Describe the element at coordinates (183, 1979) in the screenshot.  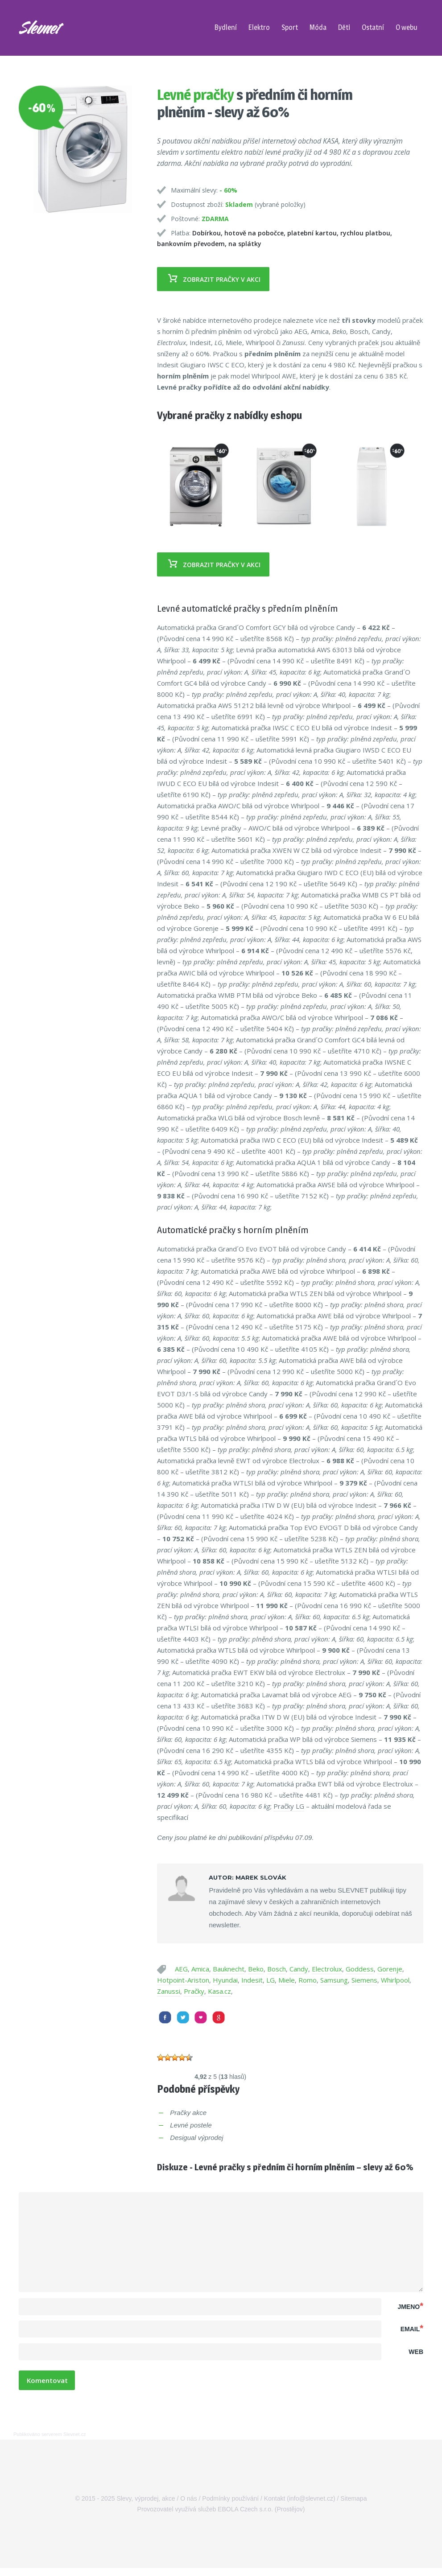
I see `Hotpoint-Ariston` at that location.